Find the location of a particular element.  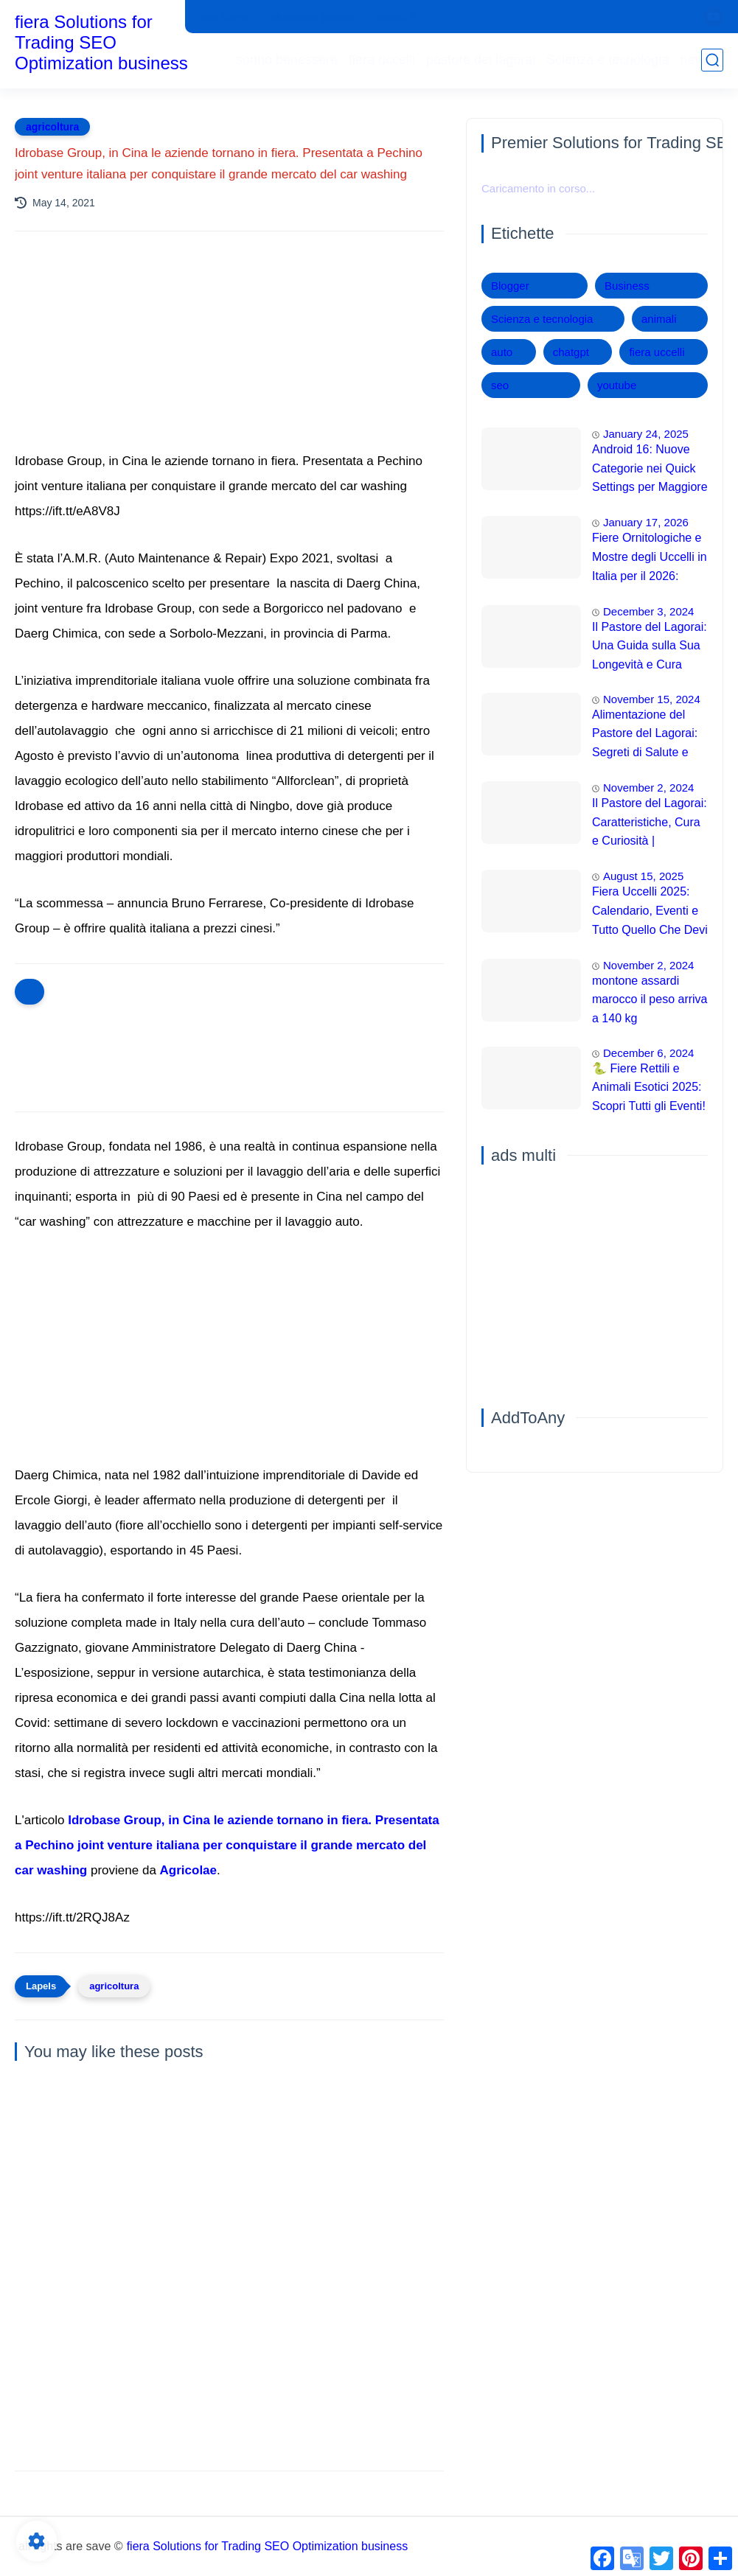

[search] is located at coordinates (712, 60).